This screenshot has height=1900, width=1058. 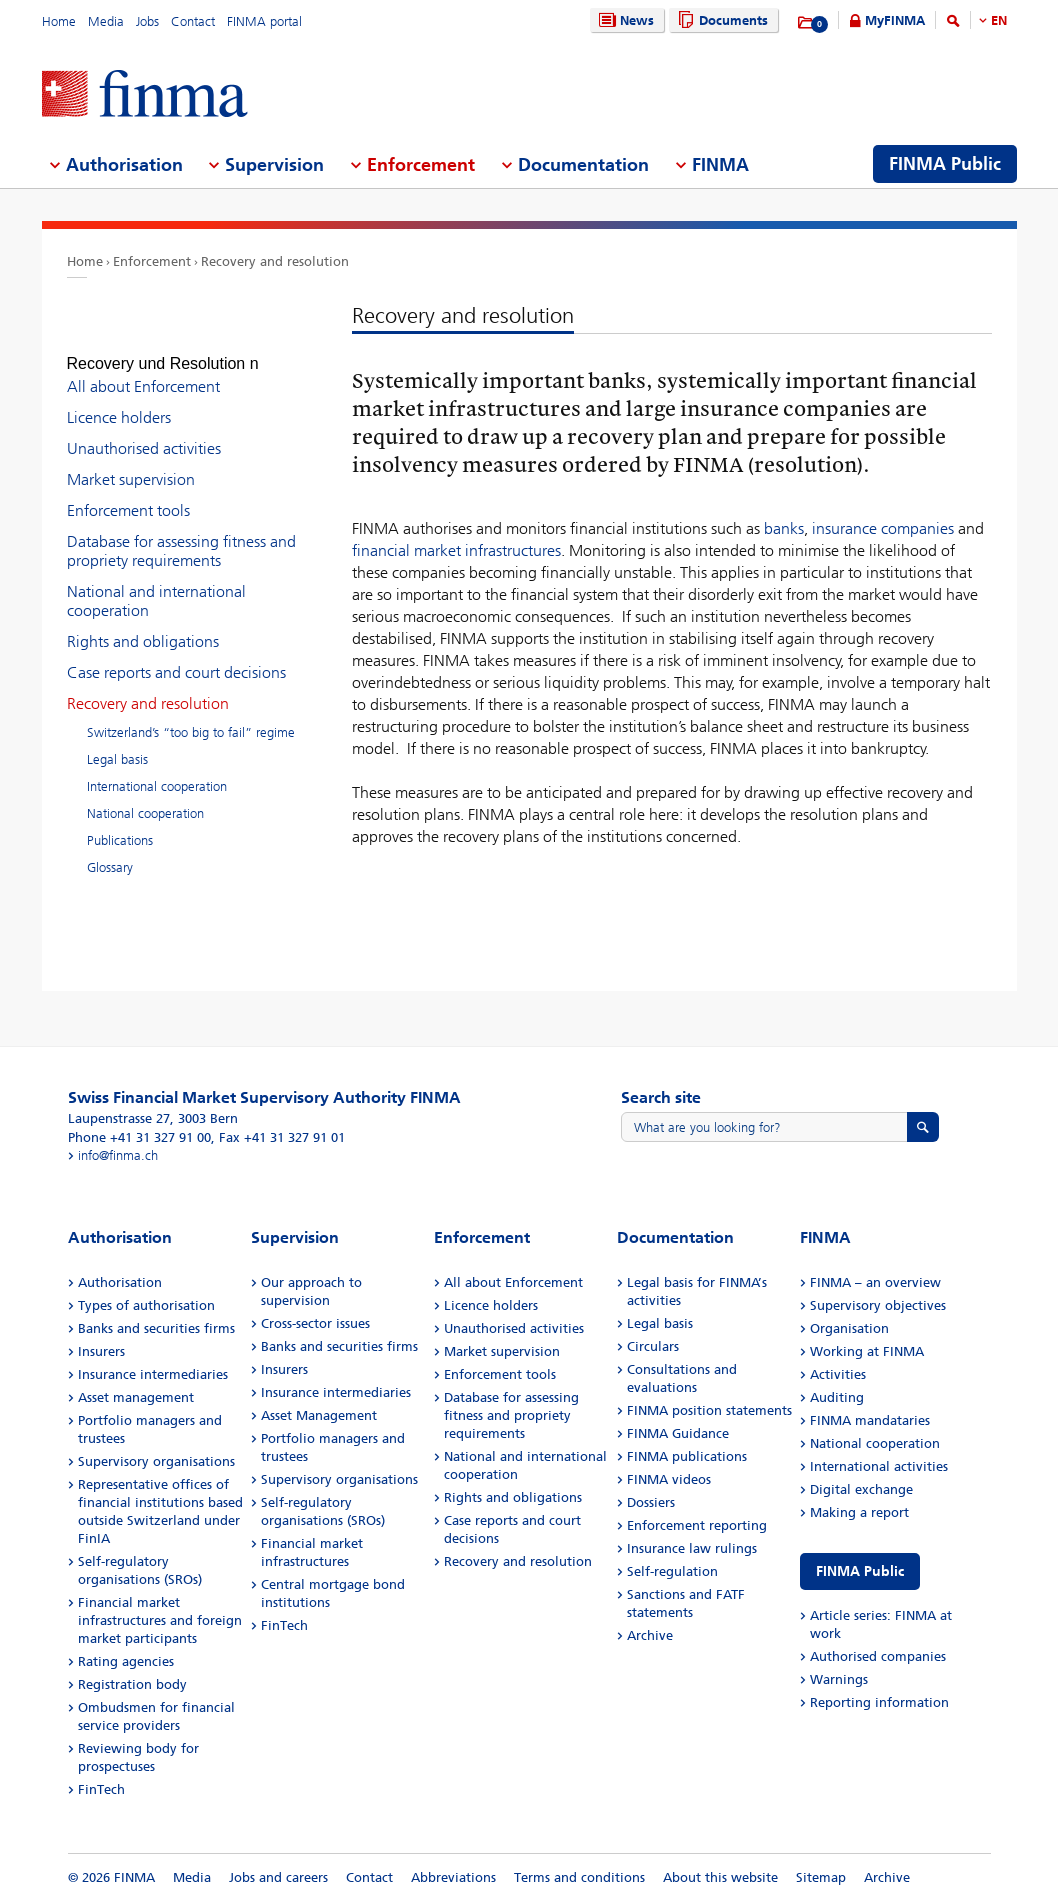 I want to click on EN, so click(x=999, y=20).